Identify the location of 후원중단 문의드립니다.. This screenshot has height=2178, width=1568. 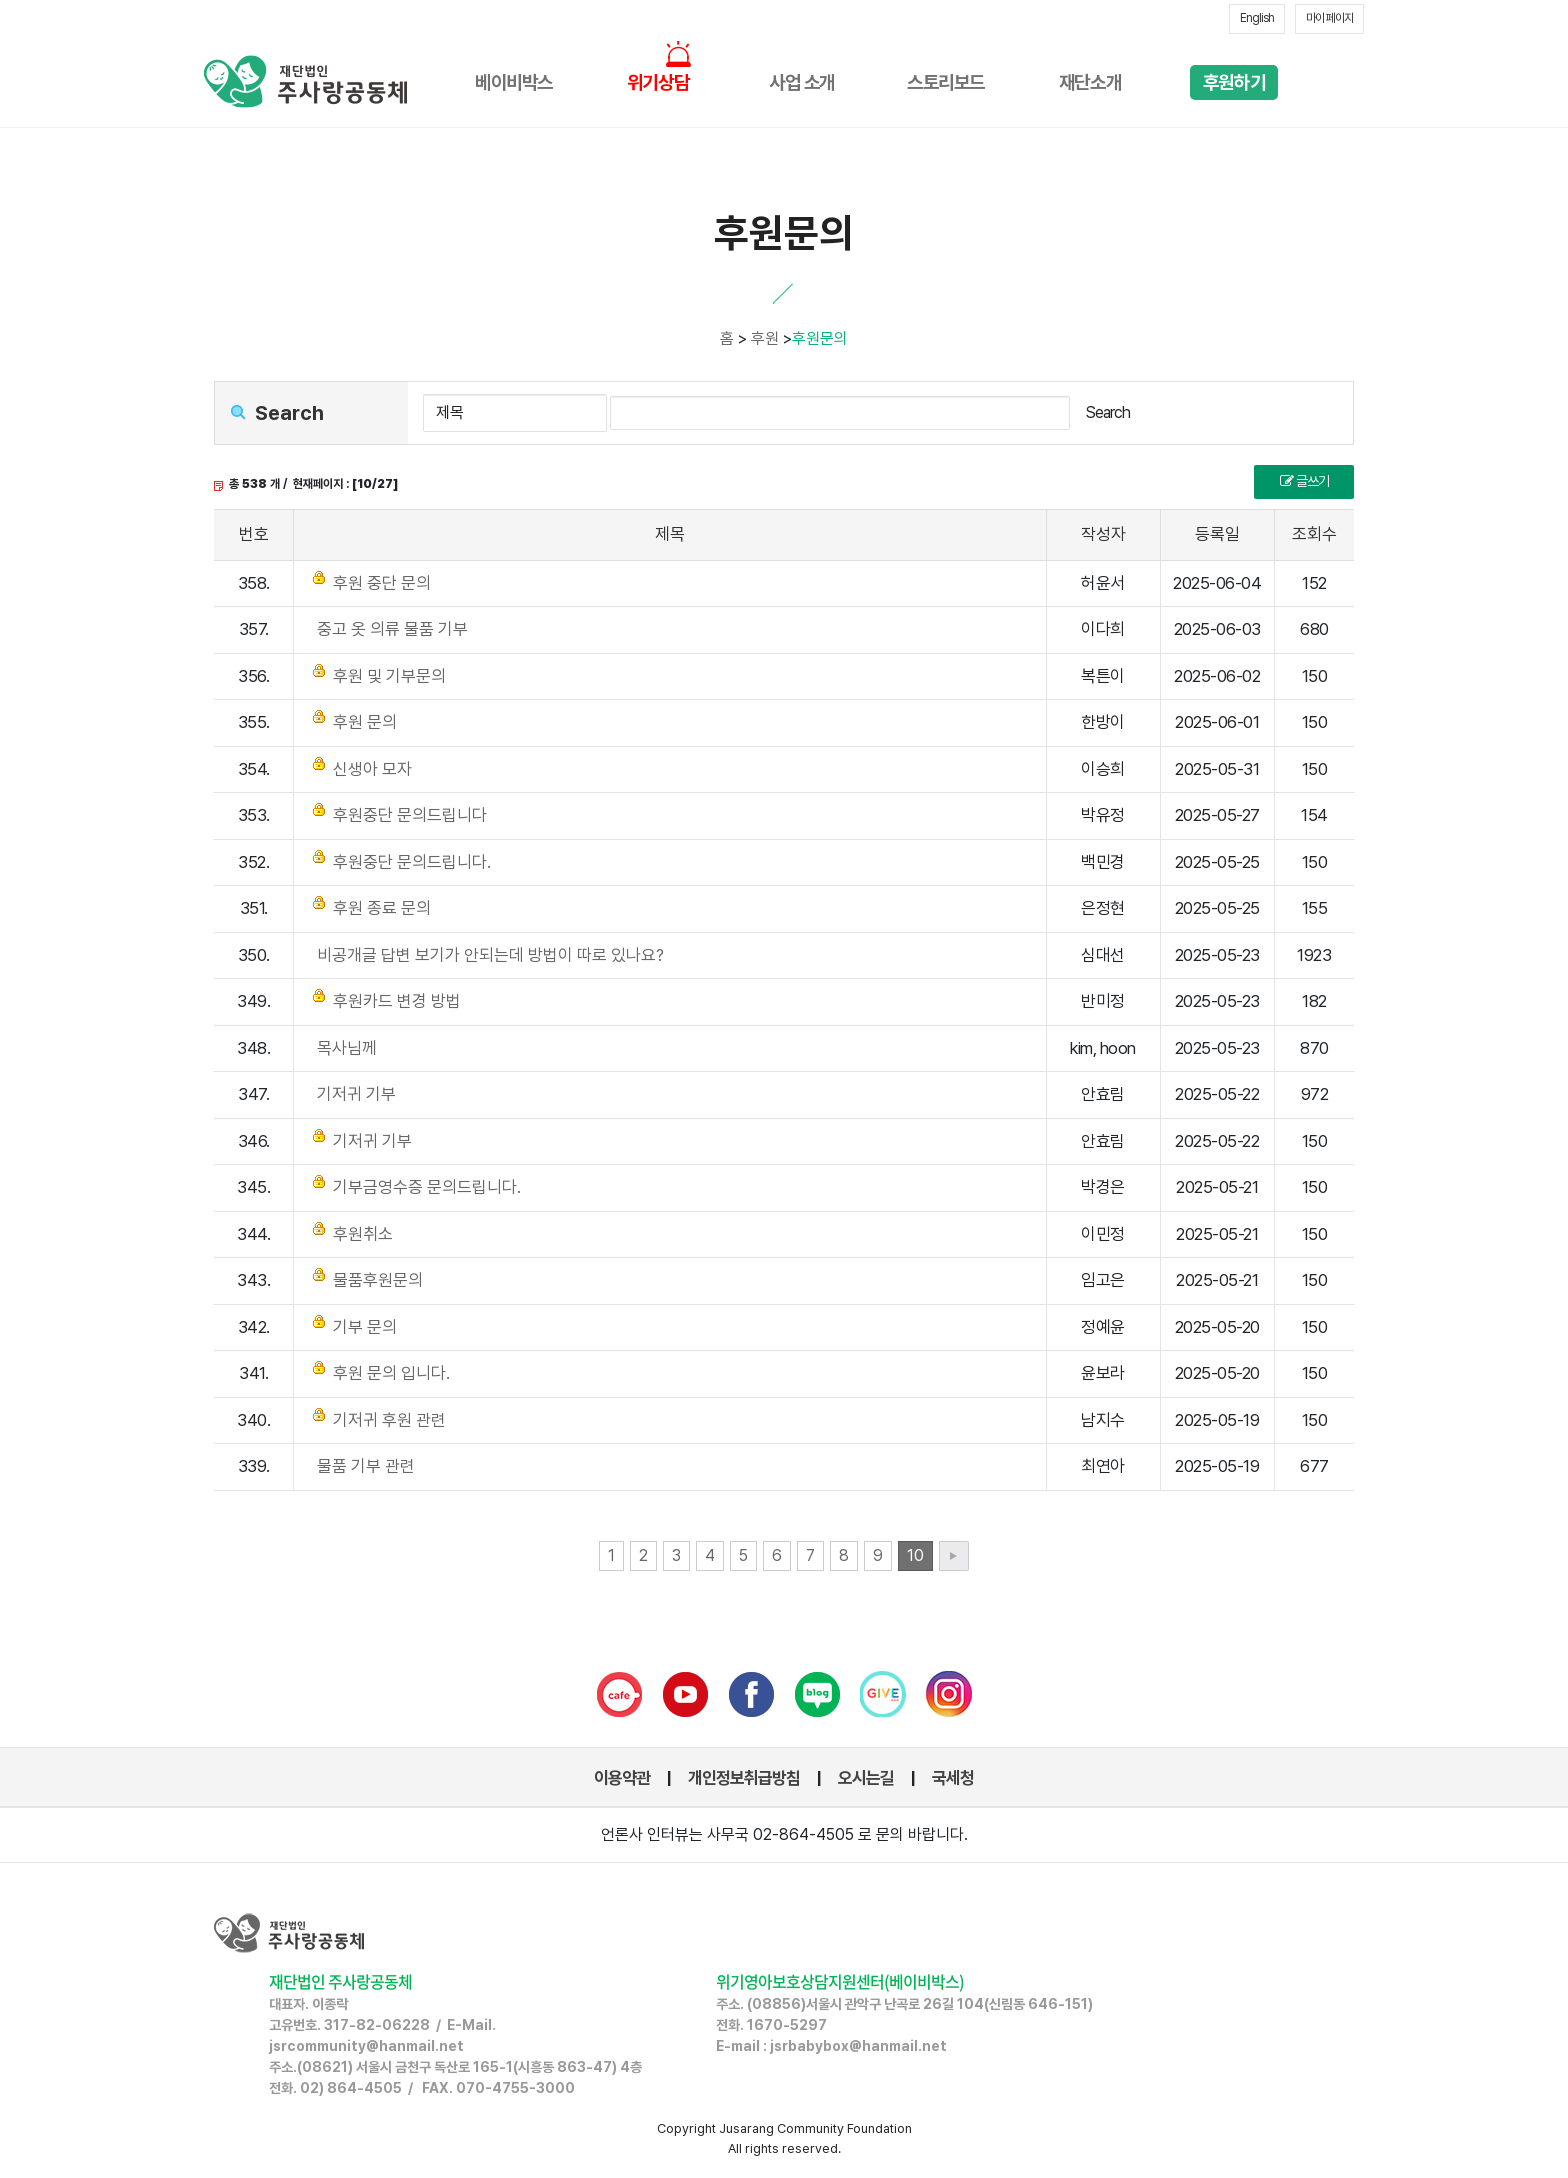
(412, 862).